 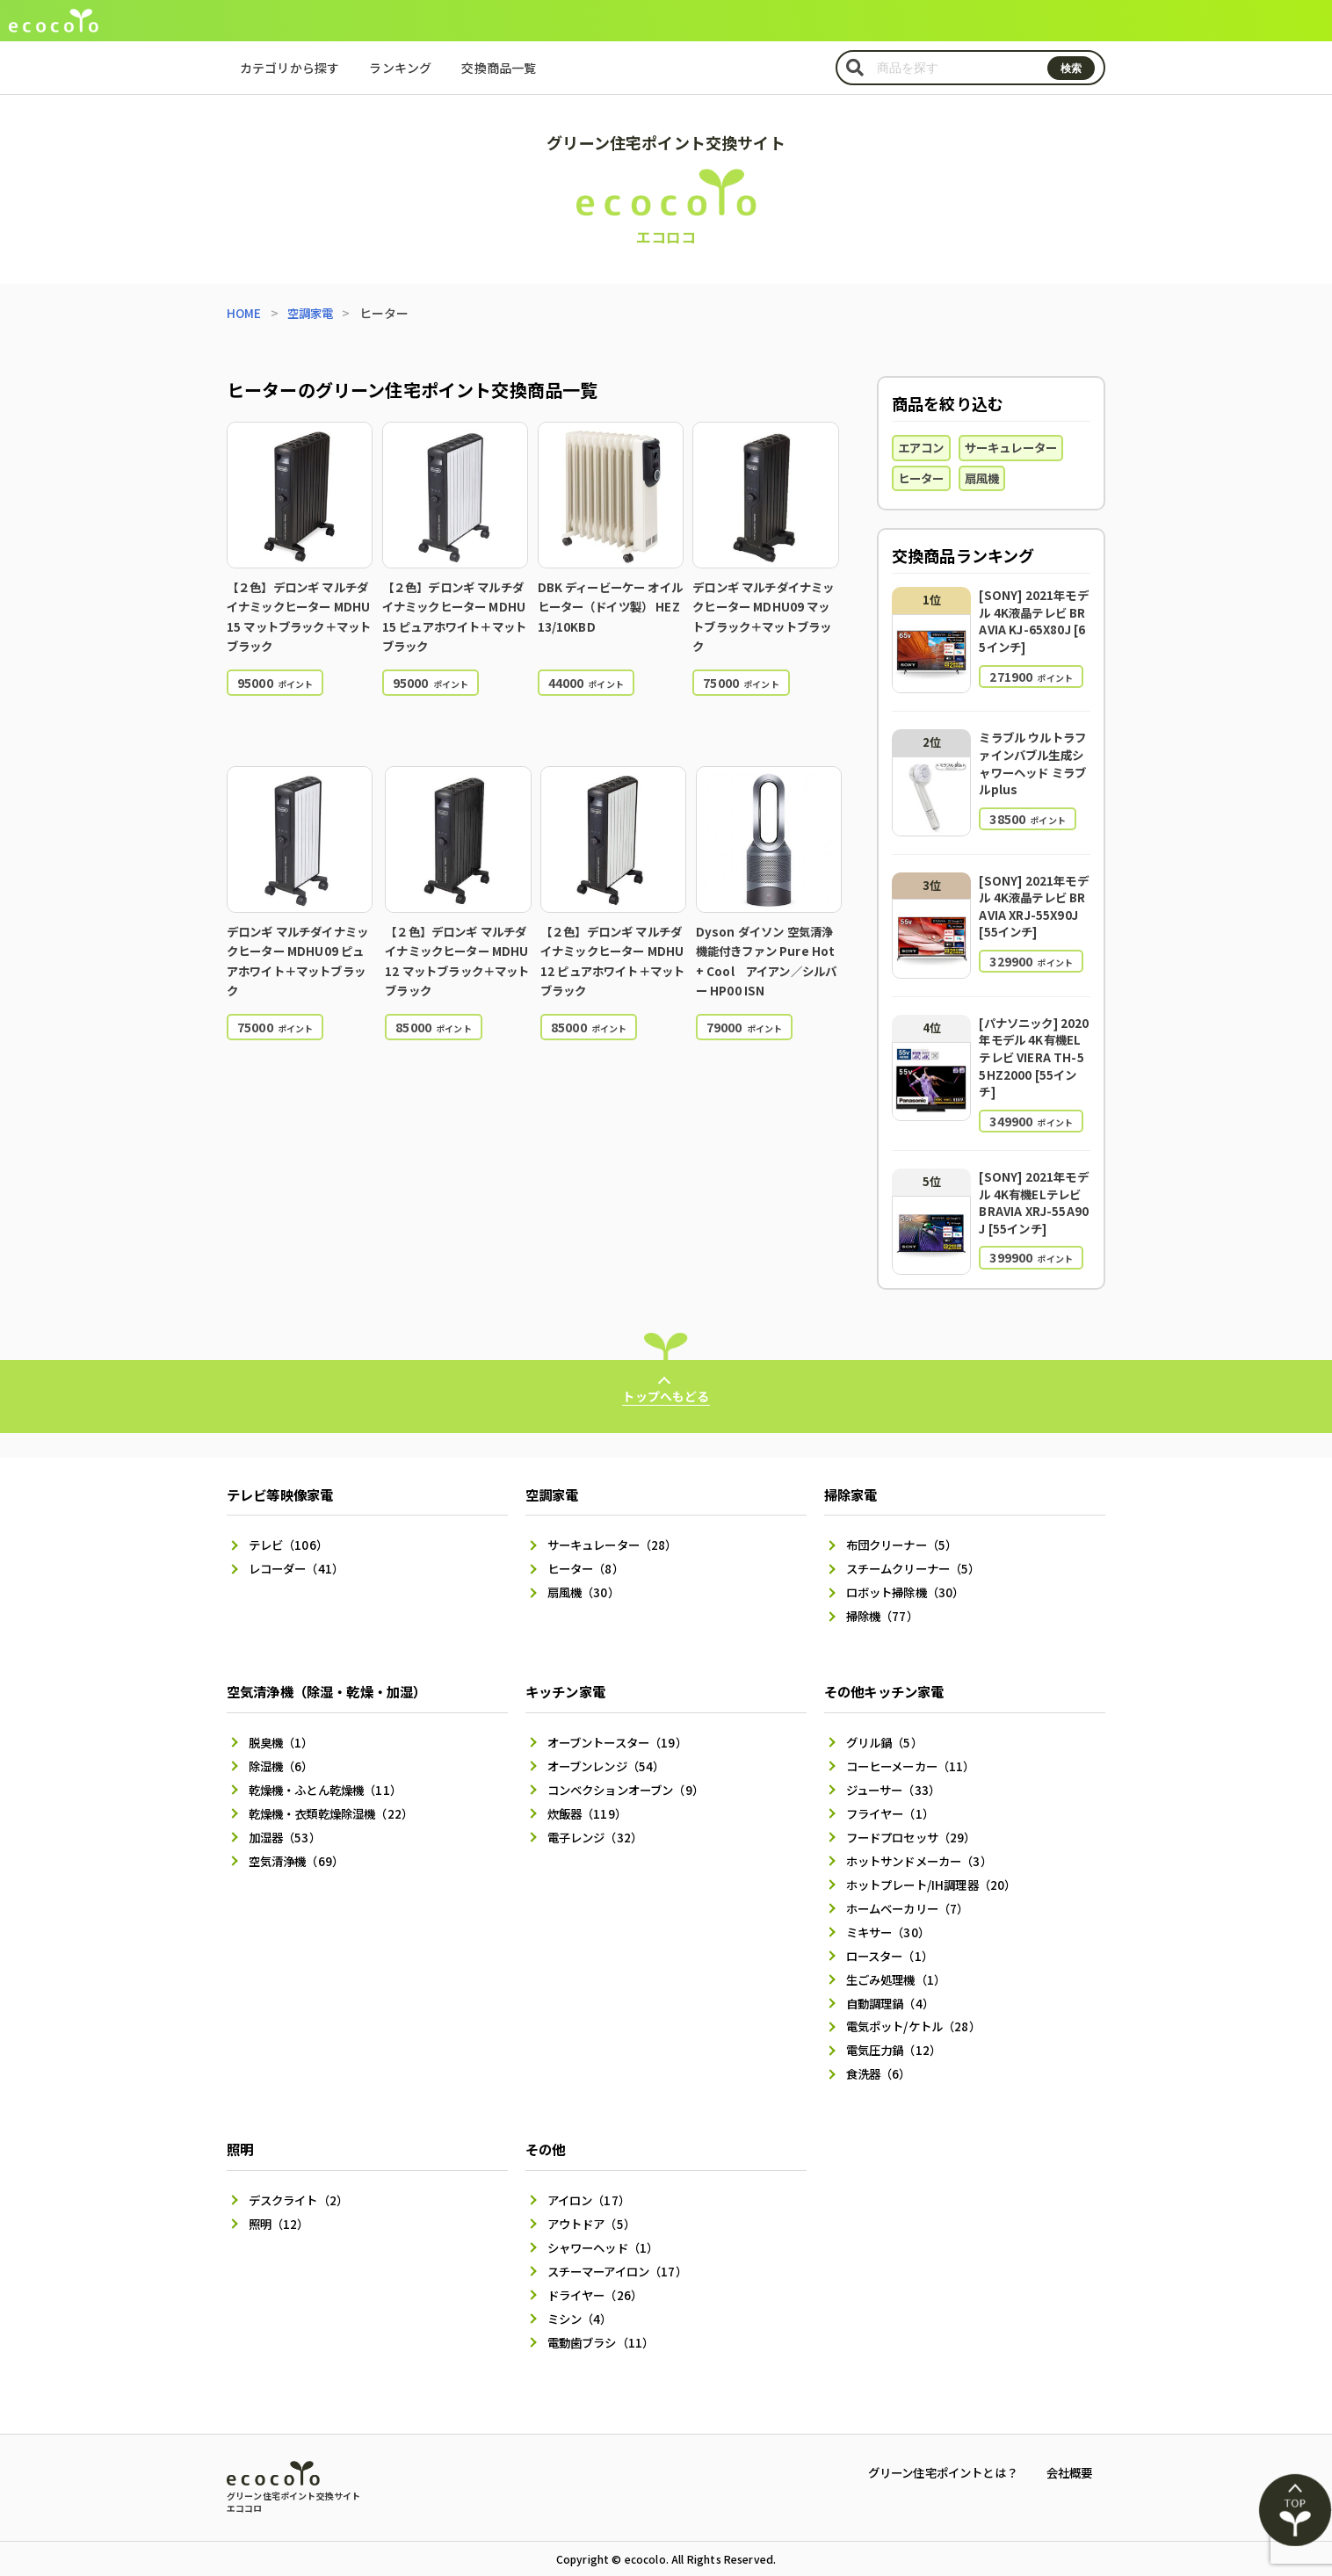 I want to click on [パナソニック] 2020年モデル 4K有機ELテレビ VIERA TH-55HZ2000 [55インチ], so click(x=1033, y=1058).